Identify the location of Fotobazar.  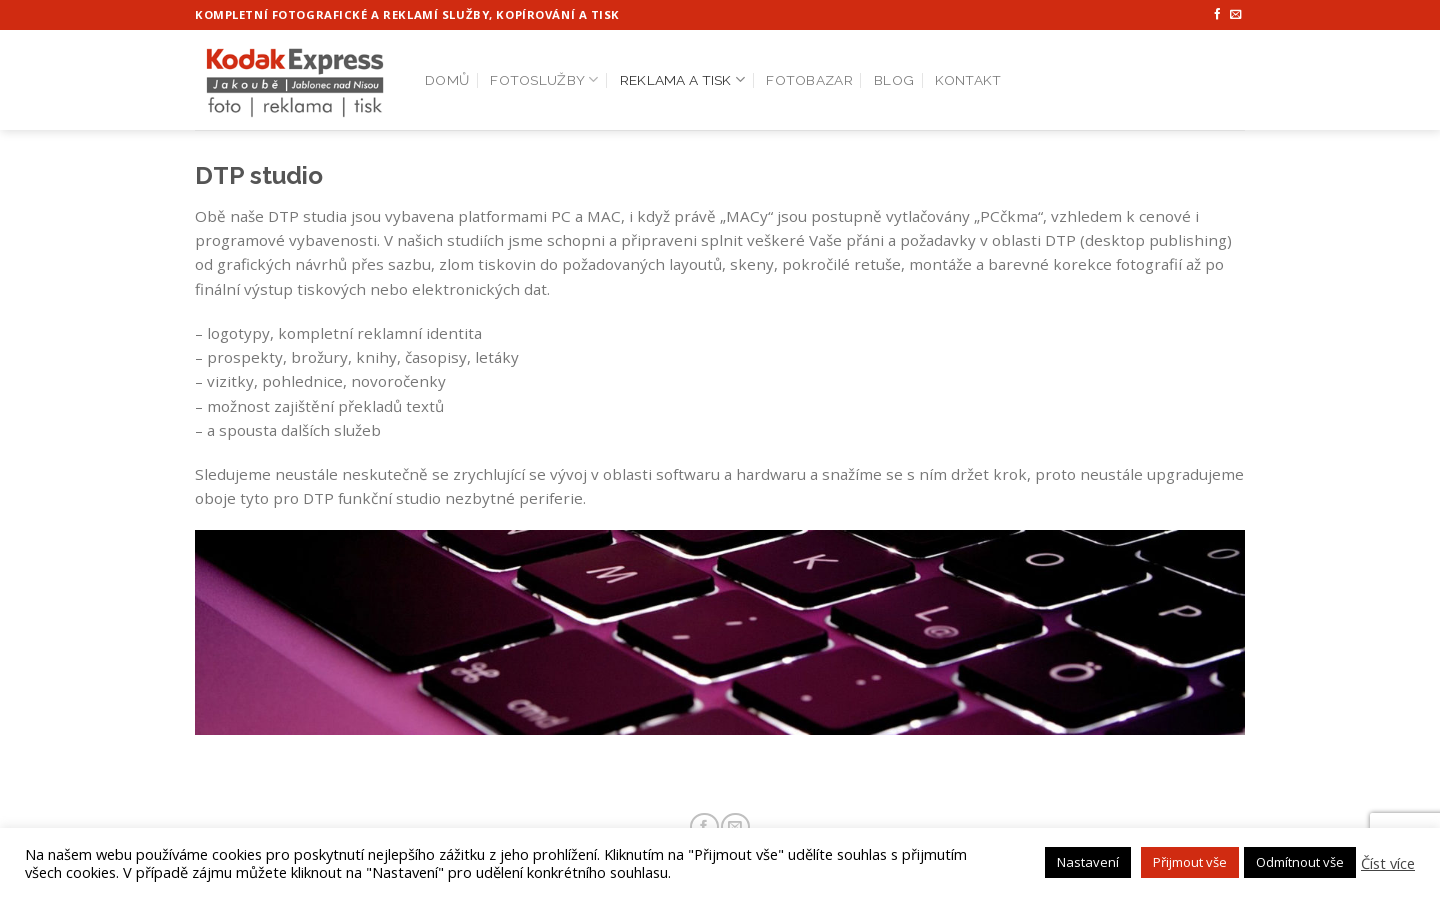
(809, 80).